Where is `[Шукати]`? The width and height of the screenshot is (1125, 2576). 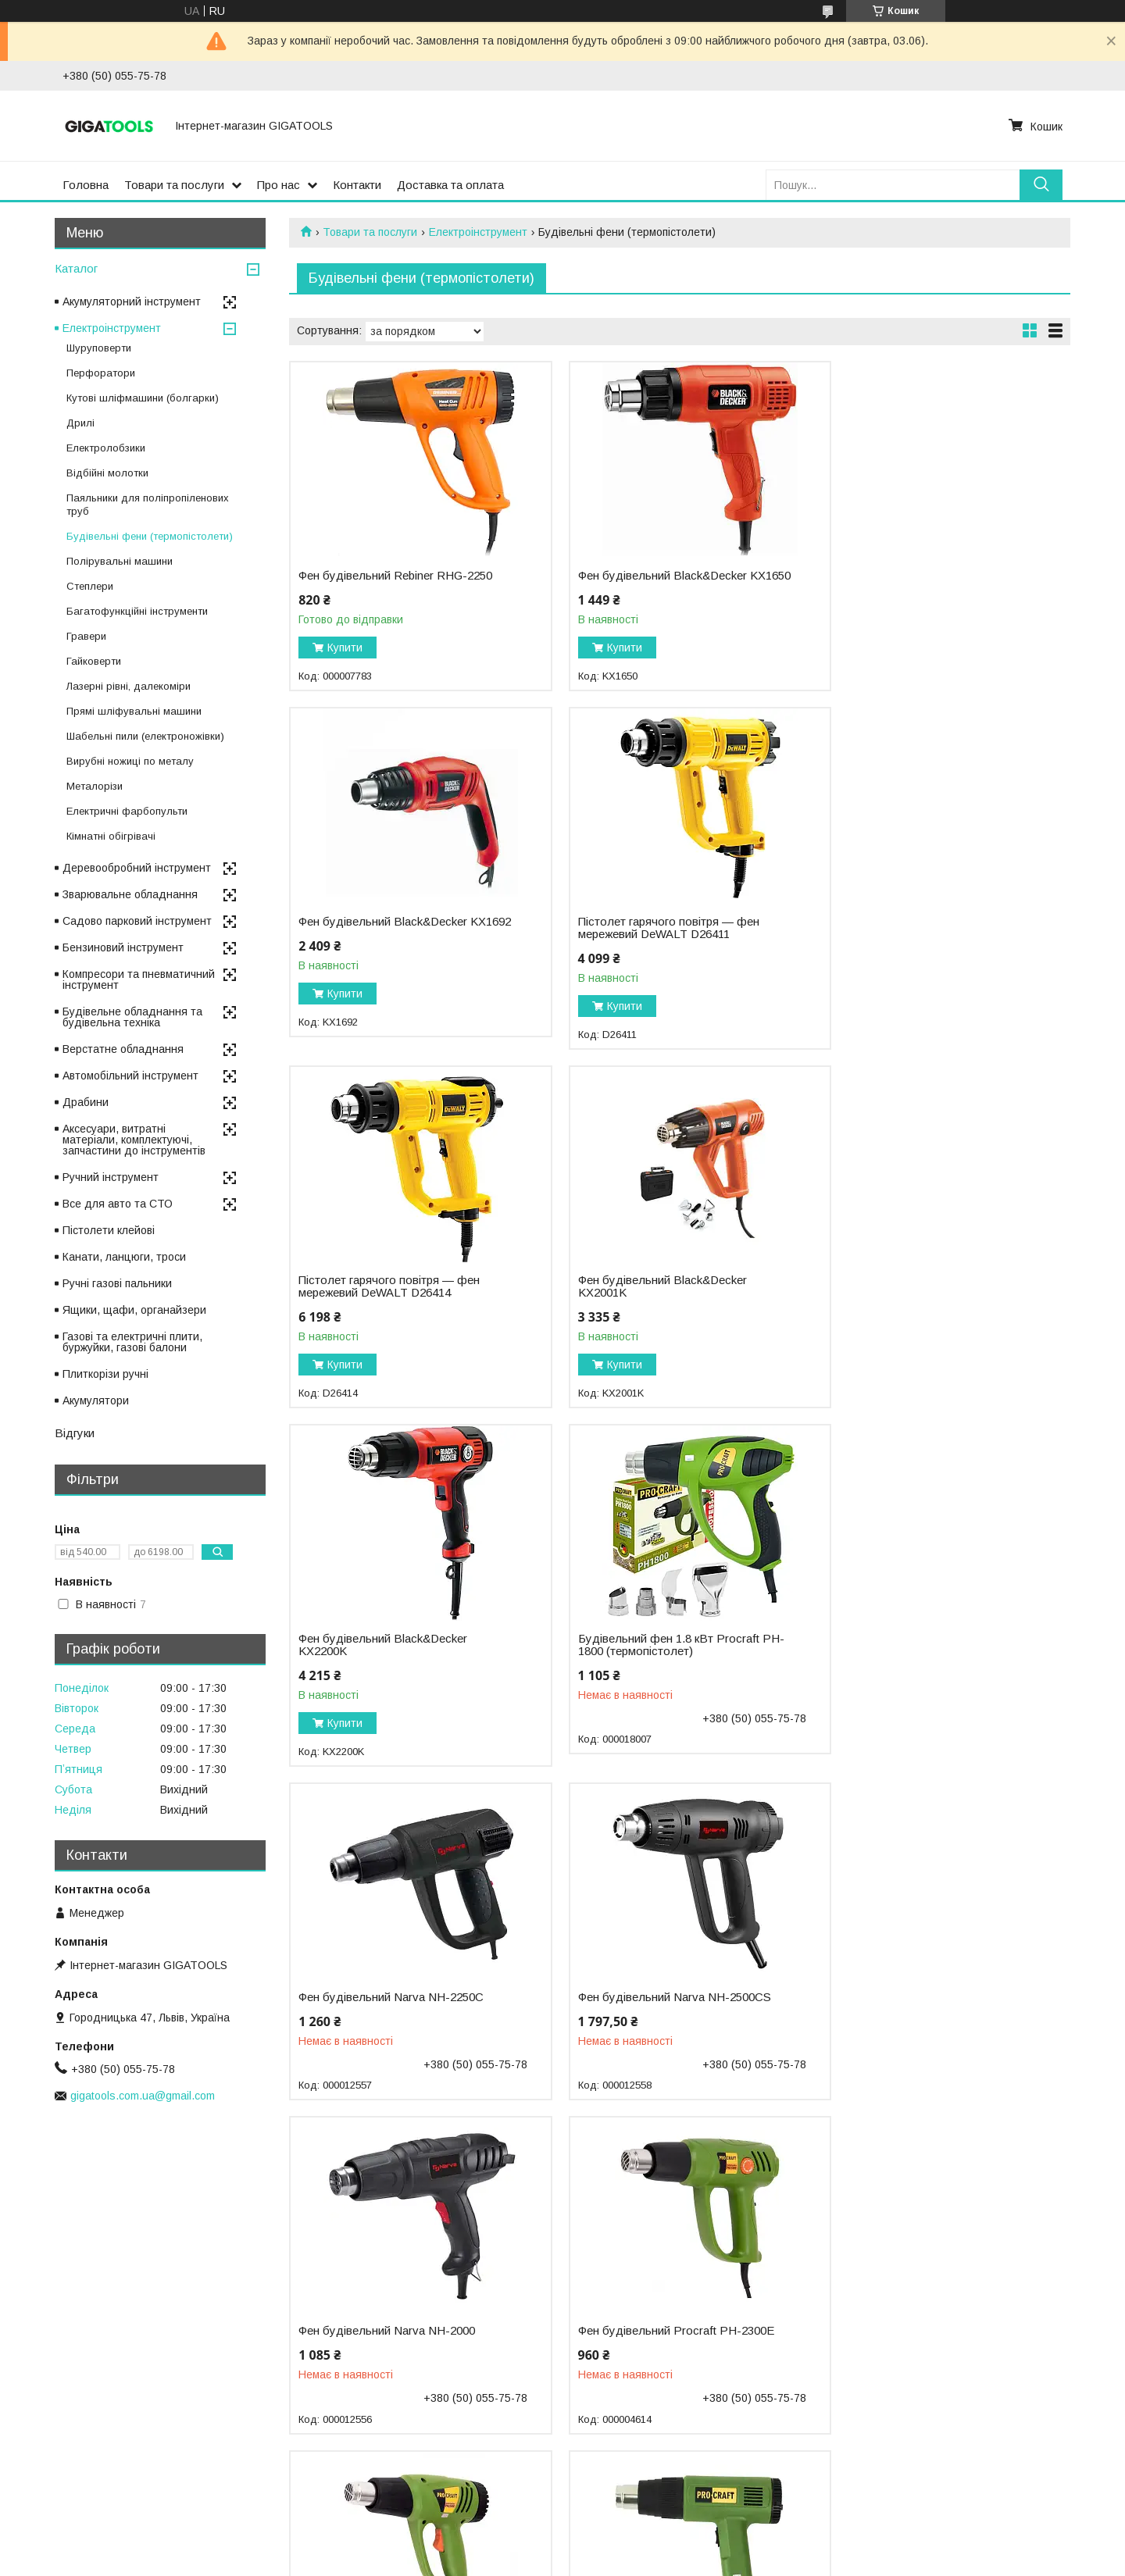 [Шукати] is located at coordinates (1041, 184).